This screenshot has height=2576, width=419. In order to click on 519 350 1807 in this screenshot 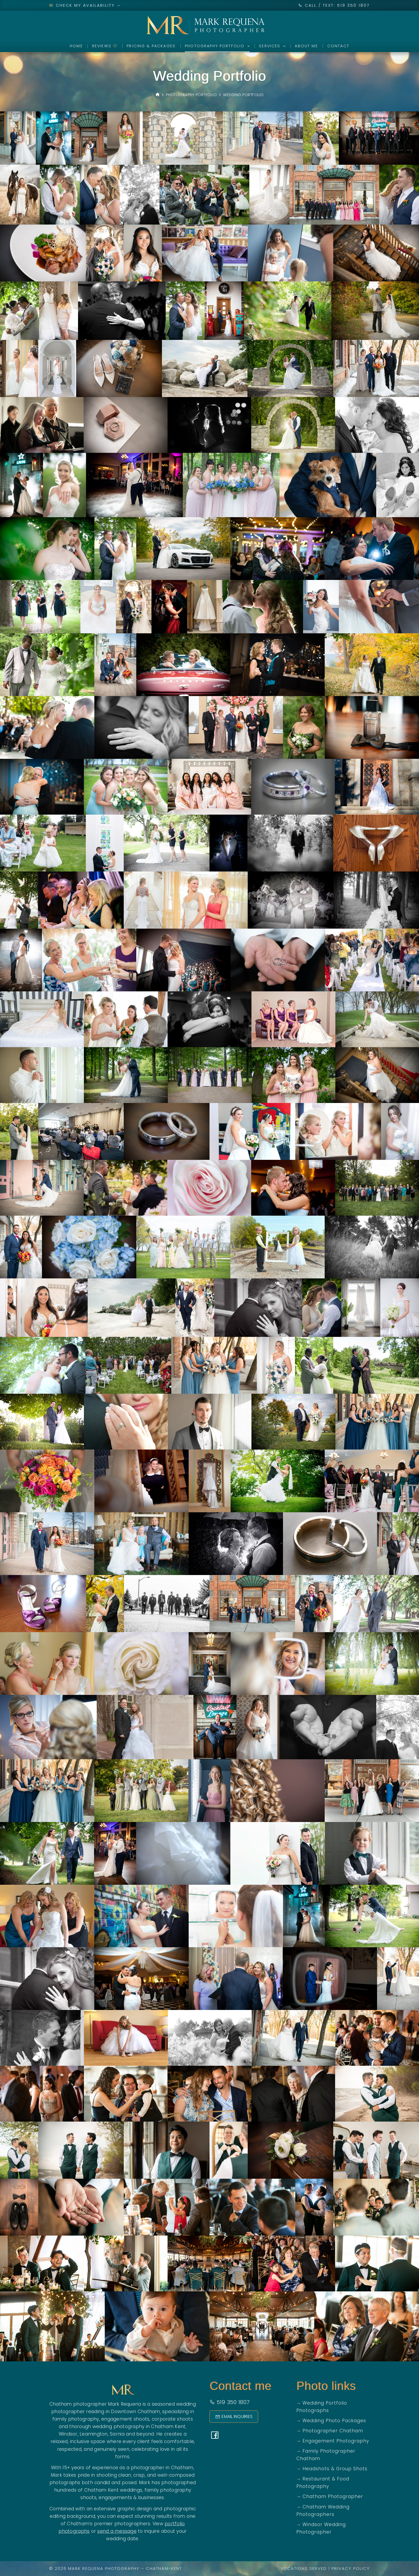, I will do `click(230, 2402)`.